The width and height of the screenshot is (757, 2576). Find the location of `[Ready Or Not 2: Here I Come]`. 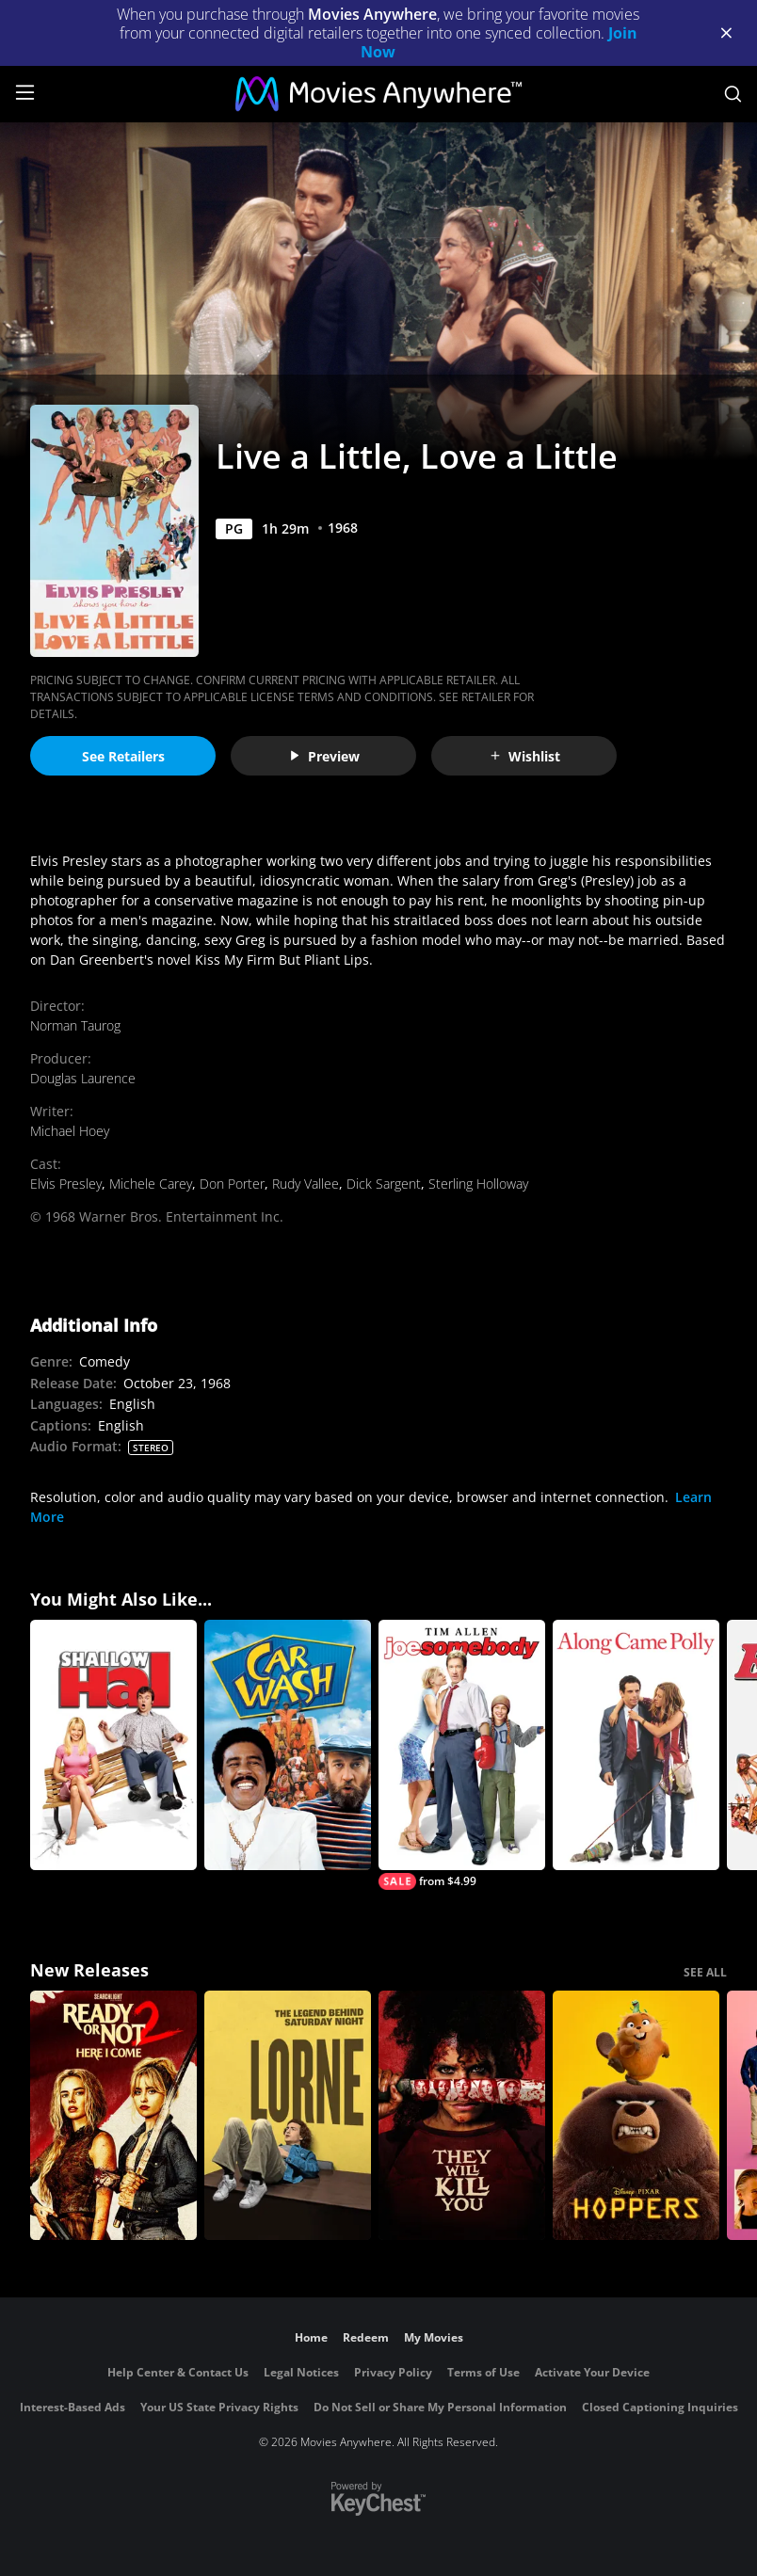

[Ready Or Not 2: Here I Come] is located at coordinates (113, 2116).